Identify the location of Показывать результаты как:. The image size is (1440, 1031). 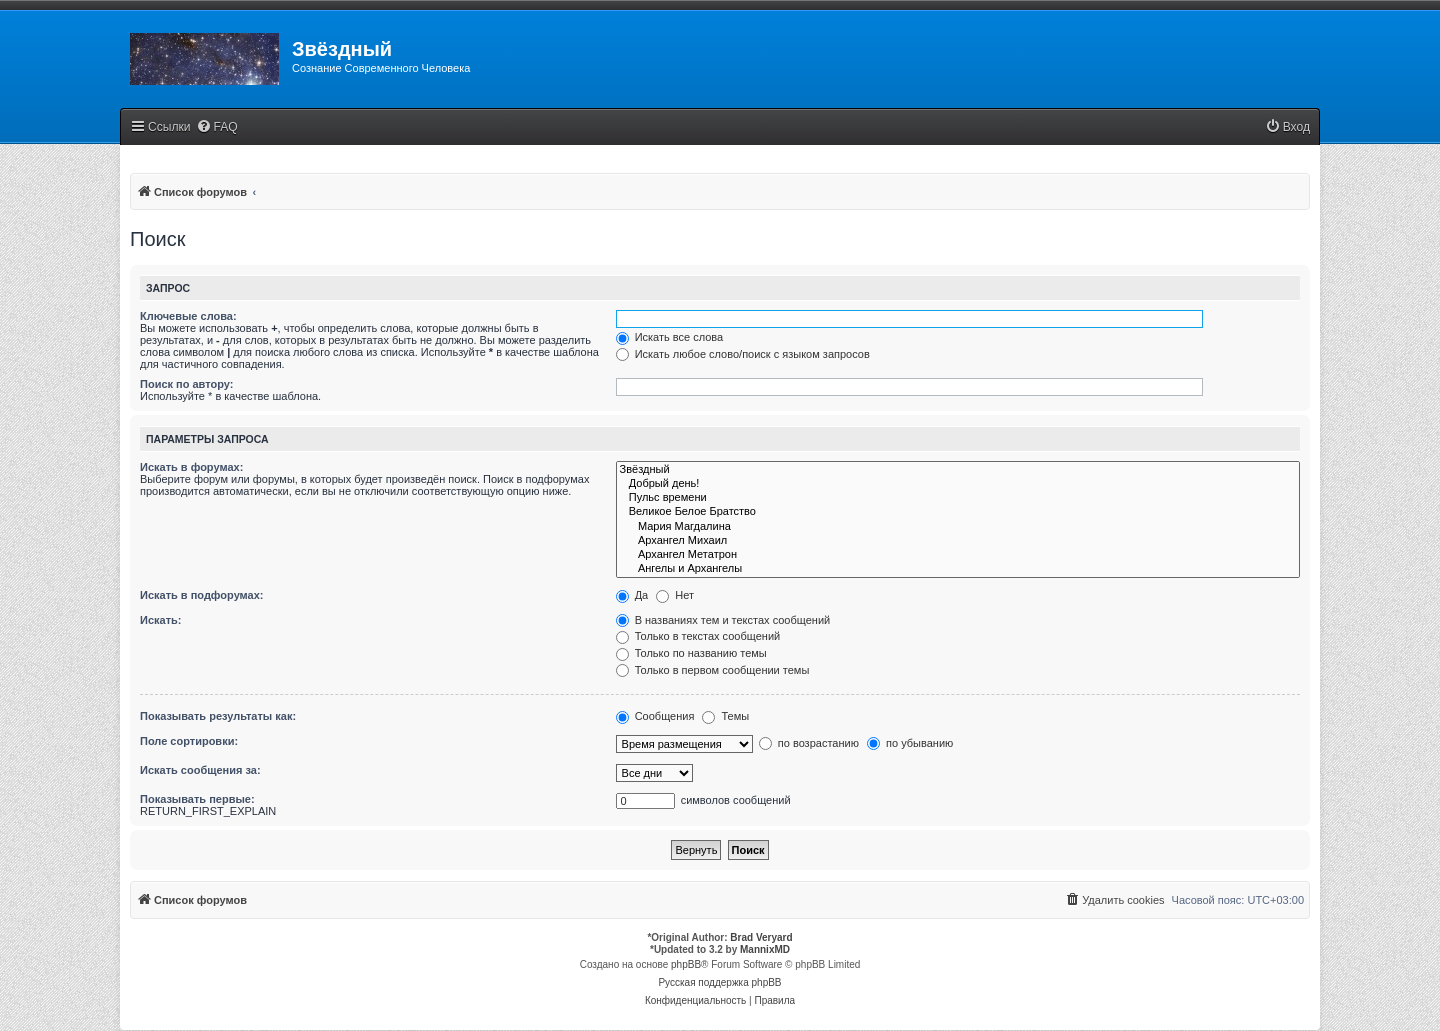
(218, 716).